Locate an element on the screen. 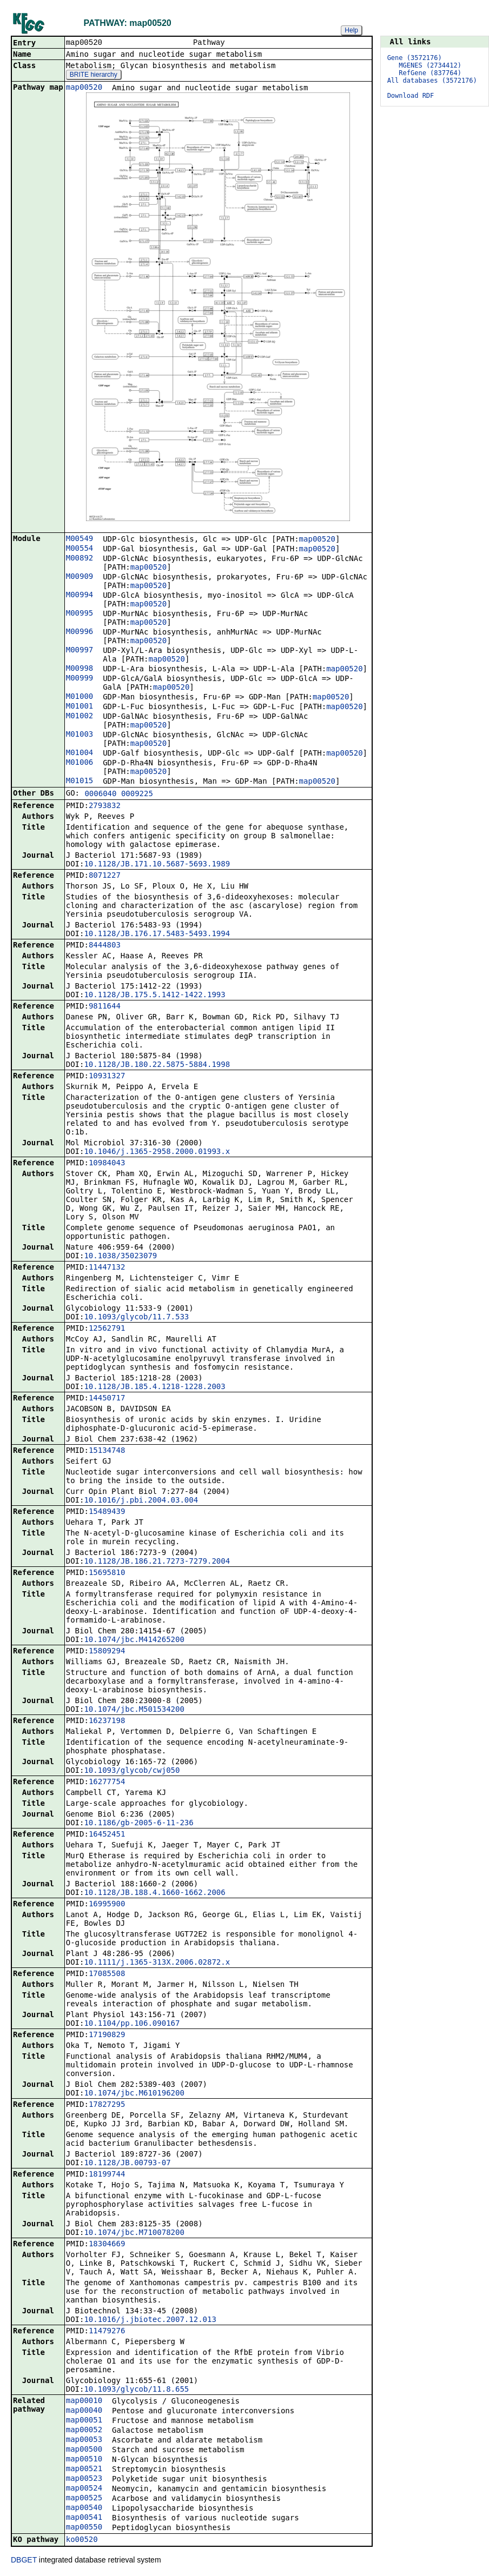 Image resolution: width=489 pixels, height=2576 pixels. M00994 is located at coordinates (80, 595).